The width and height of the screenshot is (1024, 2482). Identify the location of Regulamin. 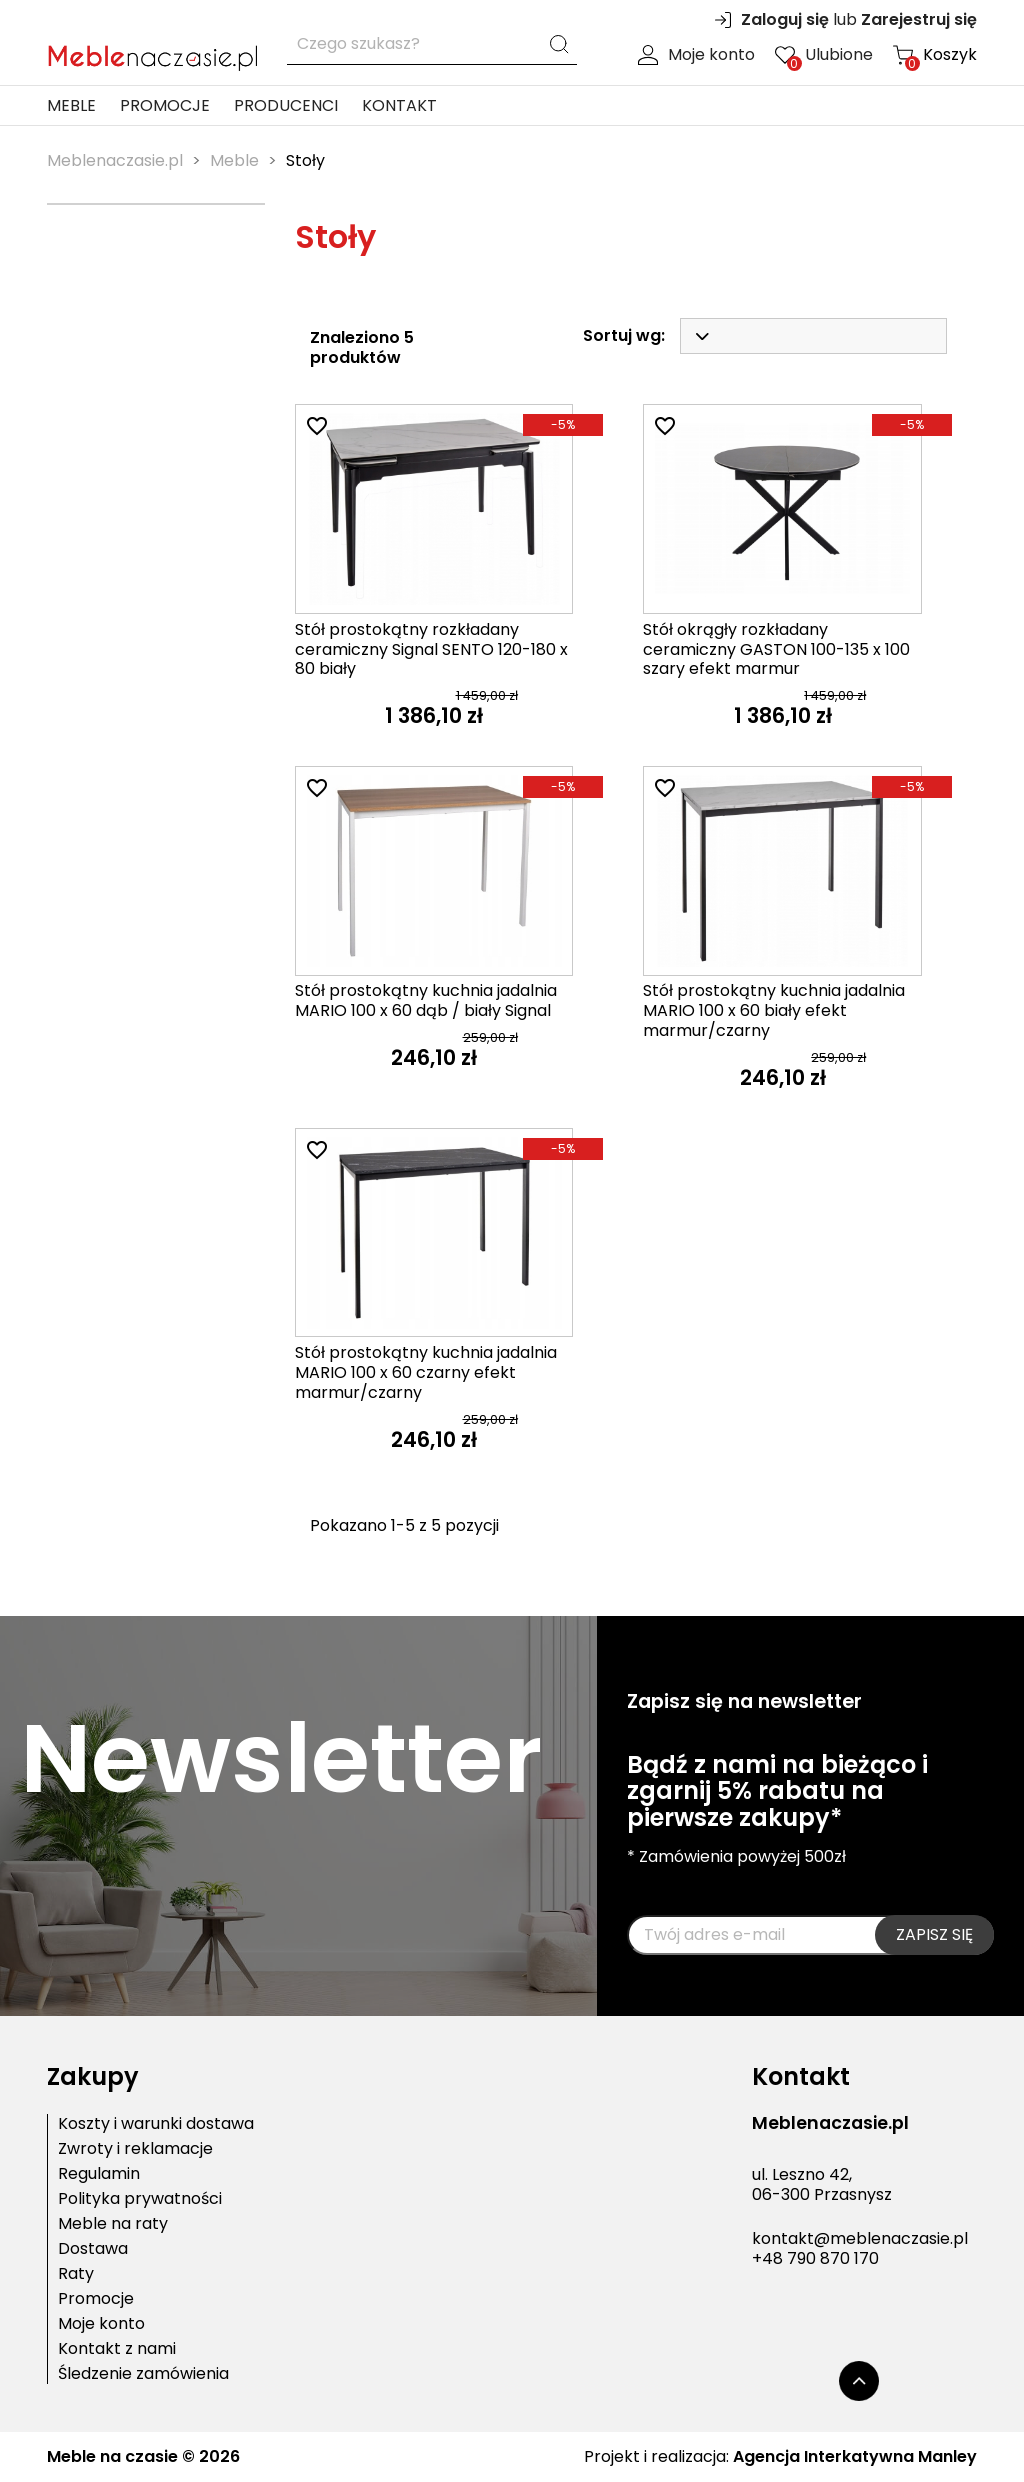
(99, 2174).